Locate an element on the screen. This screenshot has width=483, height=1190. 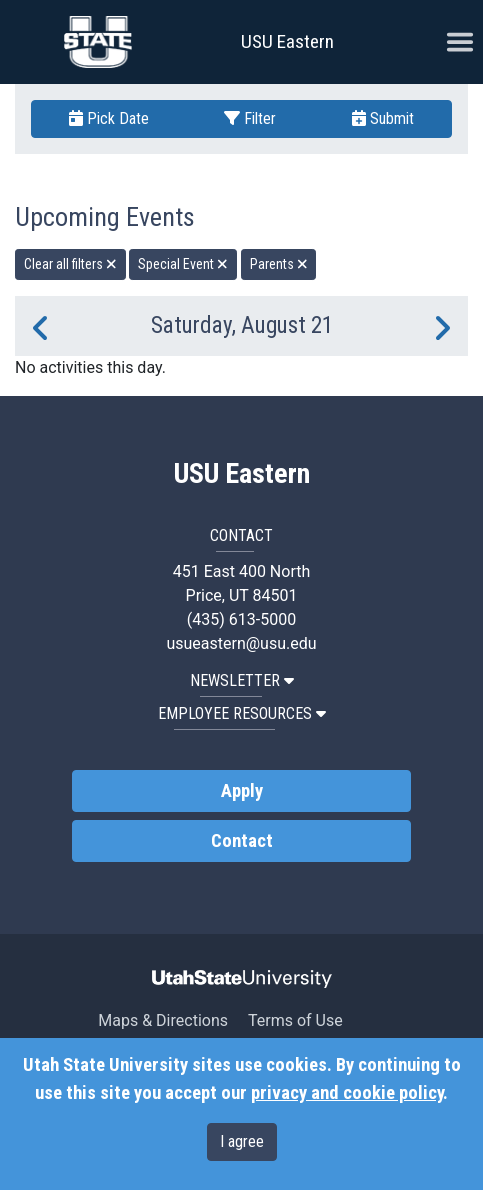
Clear all filters [remove all filters] is located at coordinates (70, 264).